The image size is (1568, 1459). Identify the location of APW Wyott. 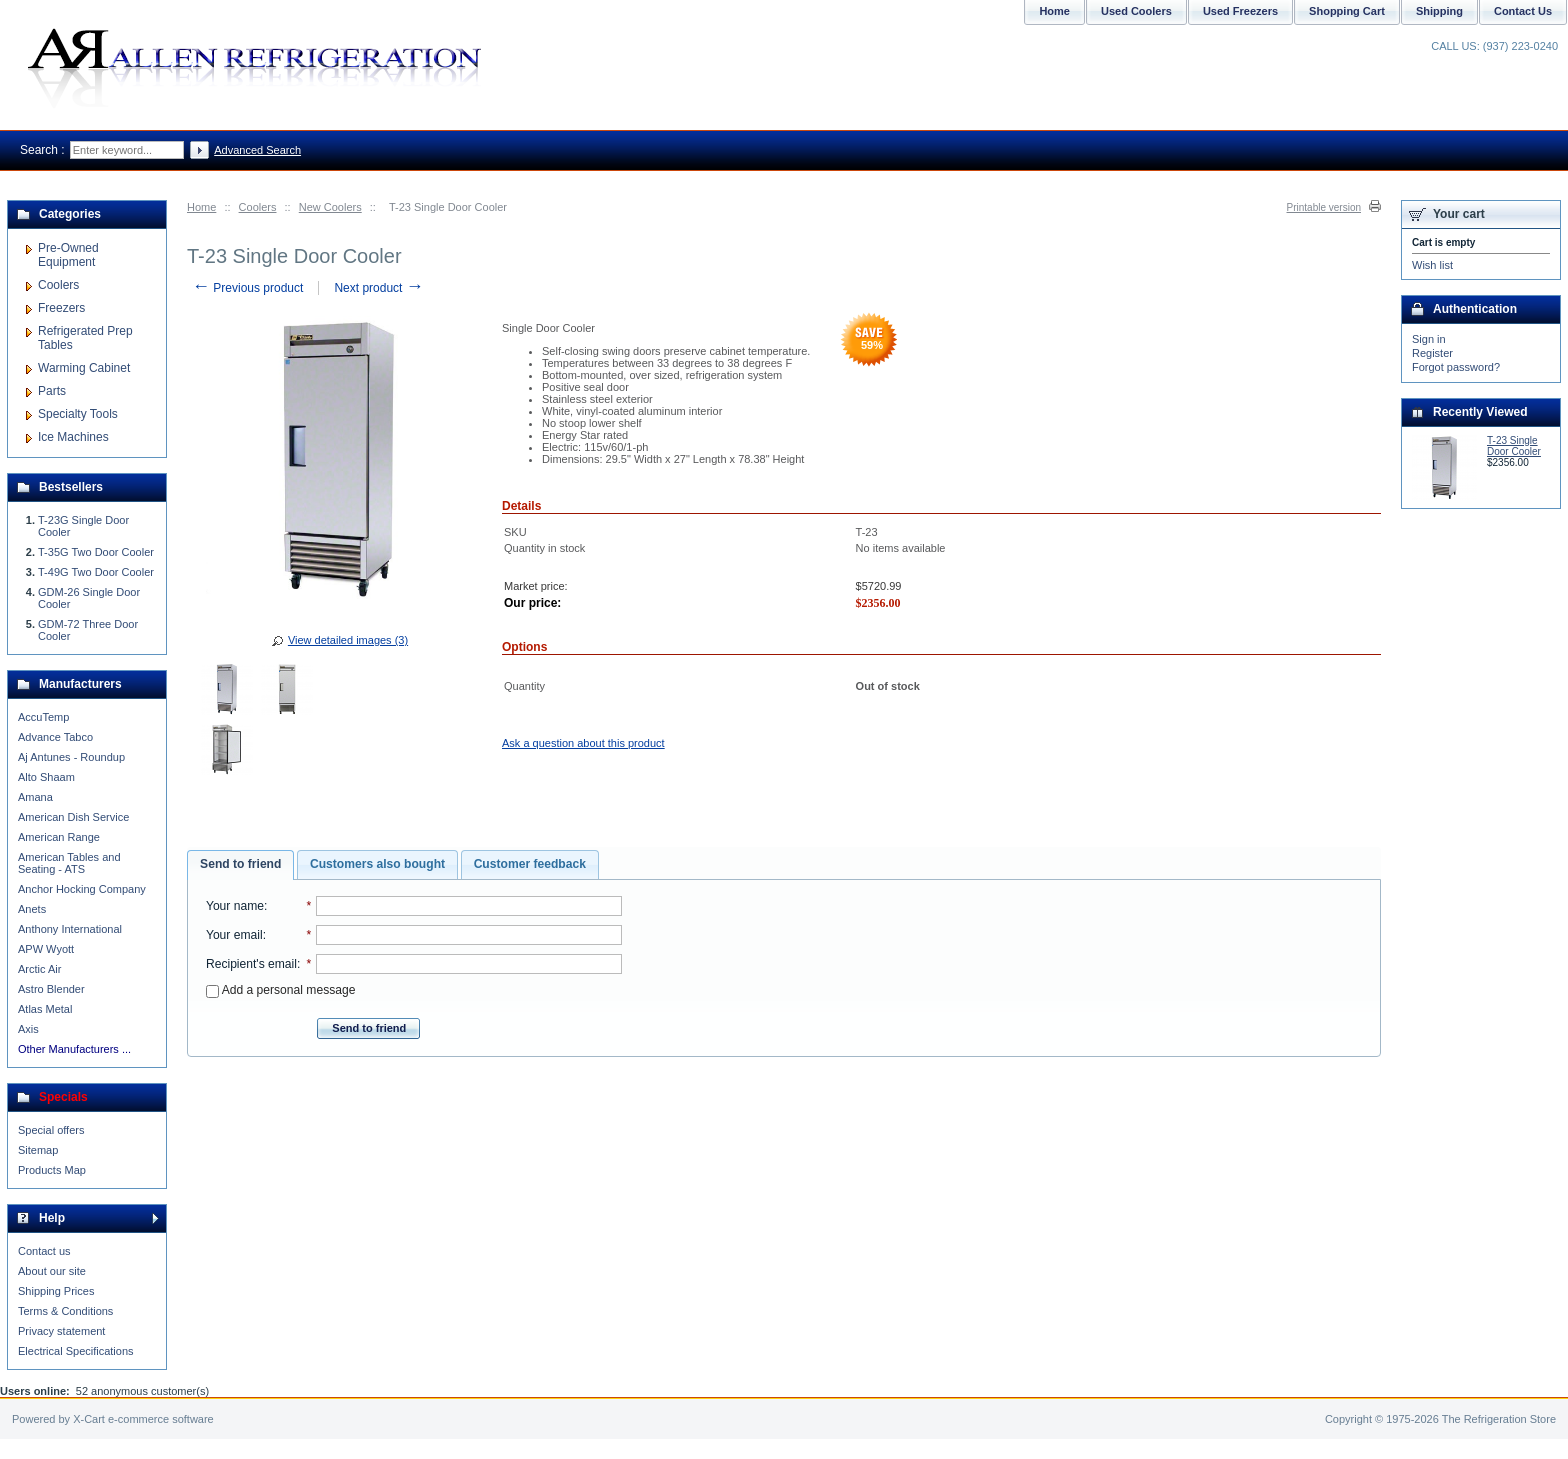
(46, 949).